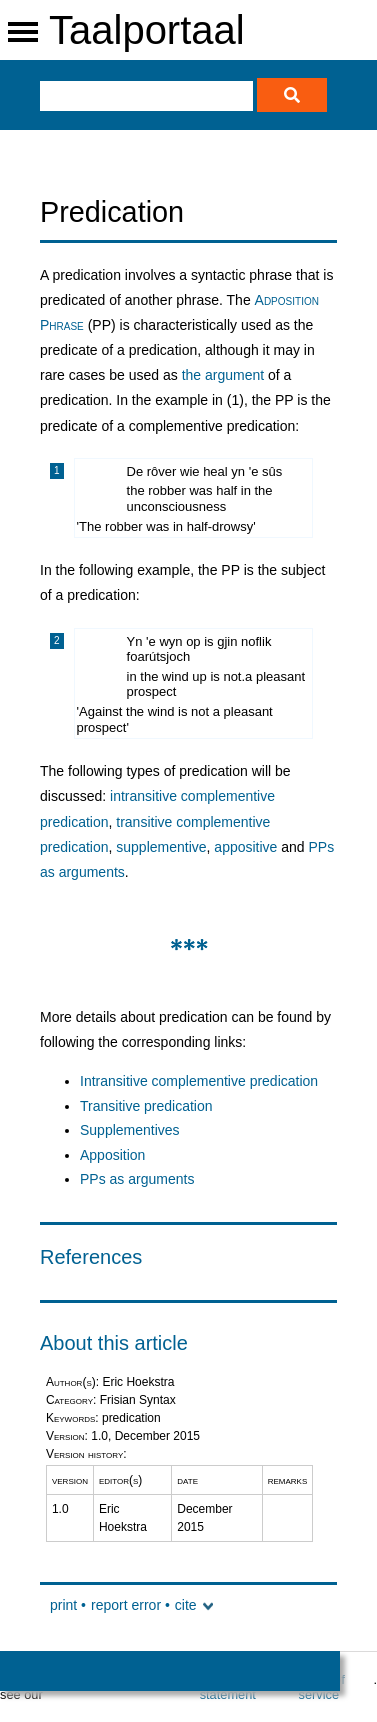 This screenshot has height=1722, width=377. Describe the element at coordinates (161, 847) in the screenshot. I see `supplementive` at that location.